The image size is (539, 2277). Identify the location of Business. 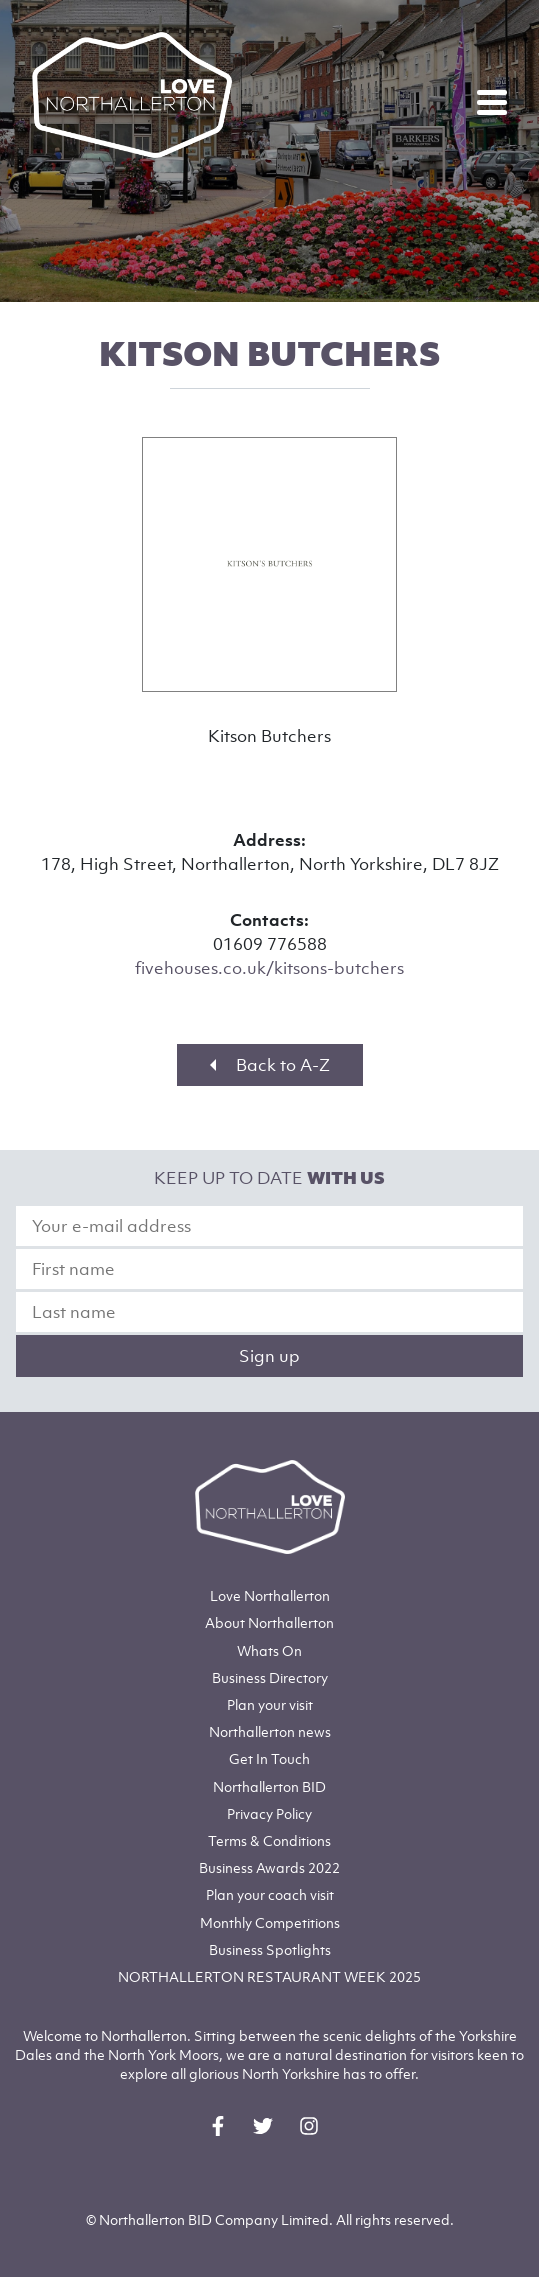
(270, 1677).